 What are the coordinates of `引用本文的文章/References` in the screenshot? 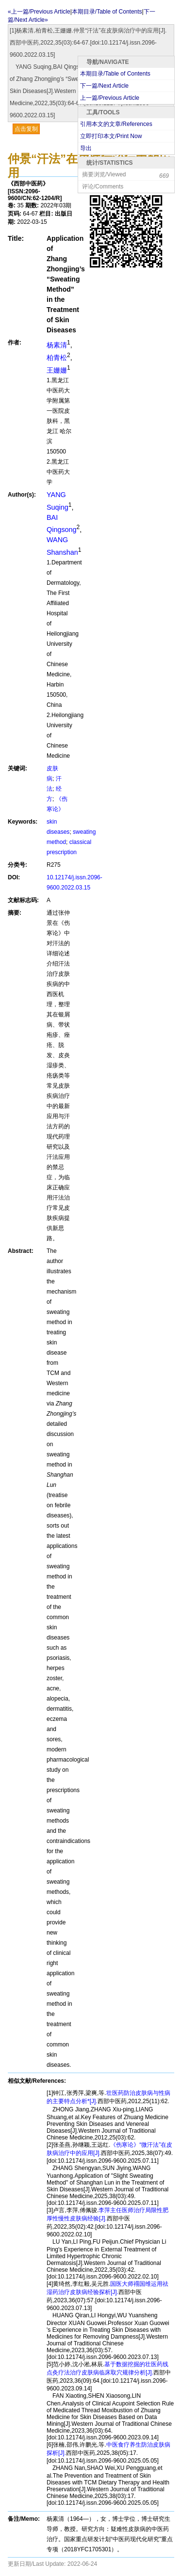 It's located at (116, 124).